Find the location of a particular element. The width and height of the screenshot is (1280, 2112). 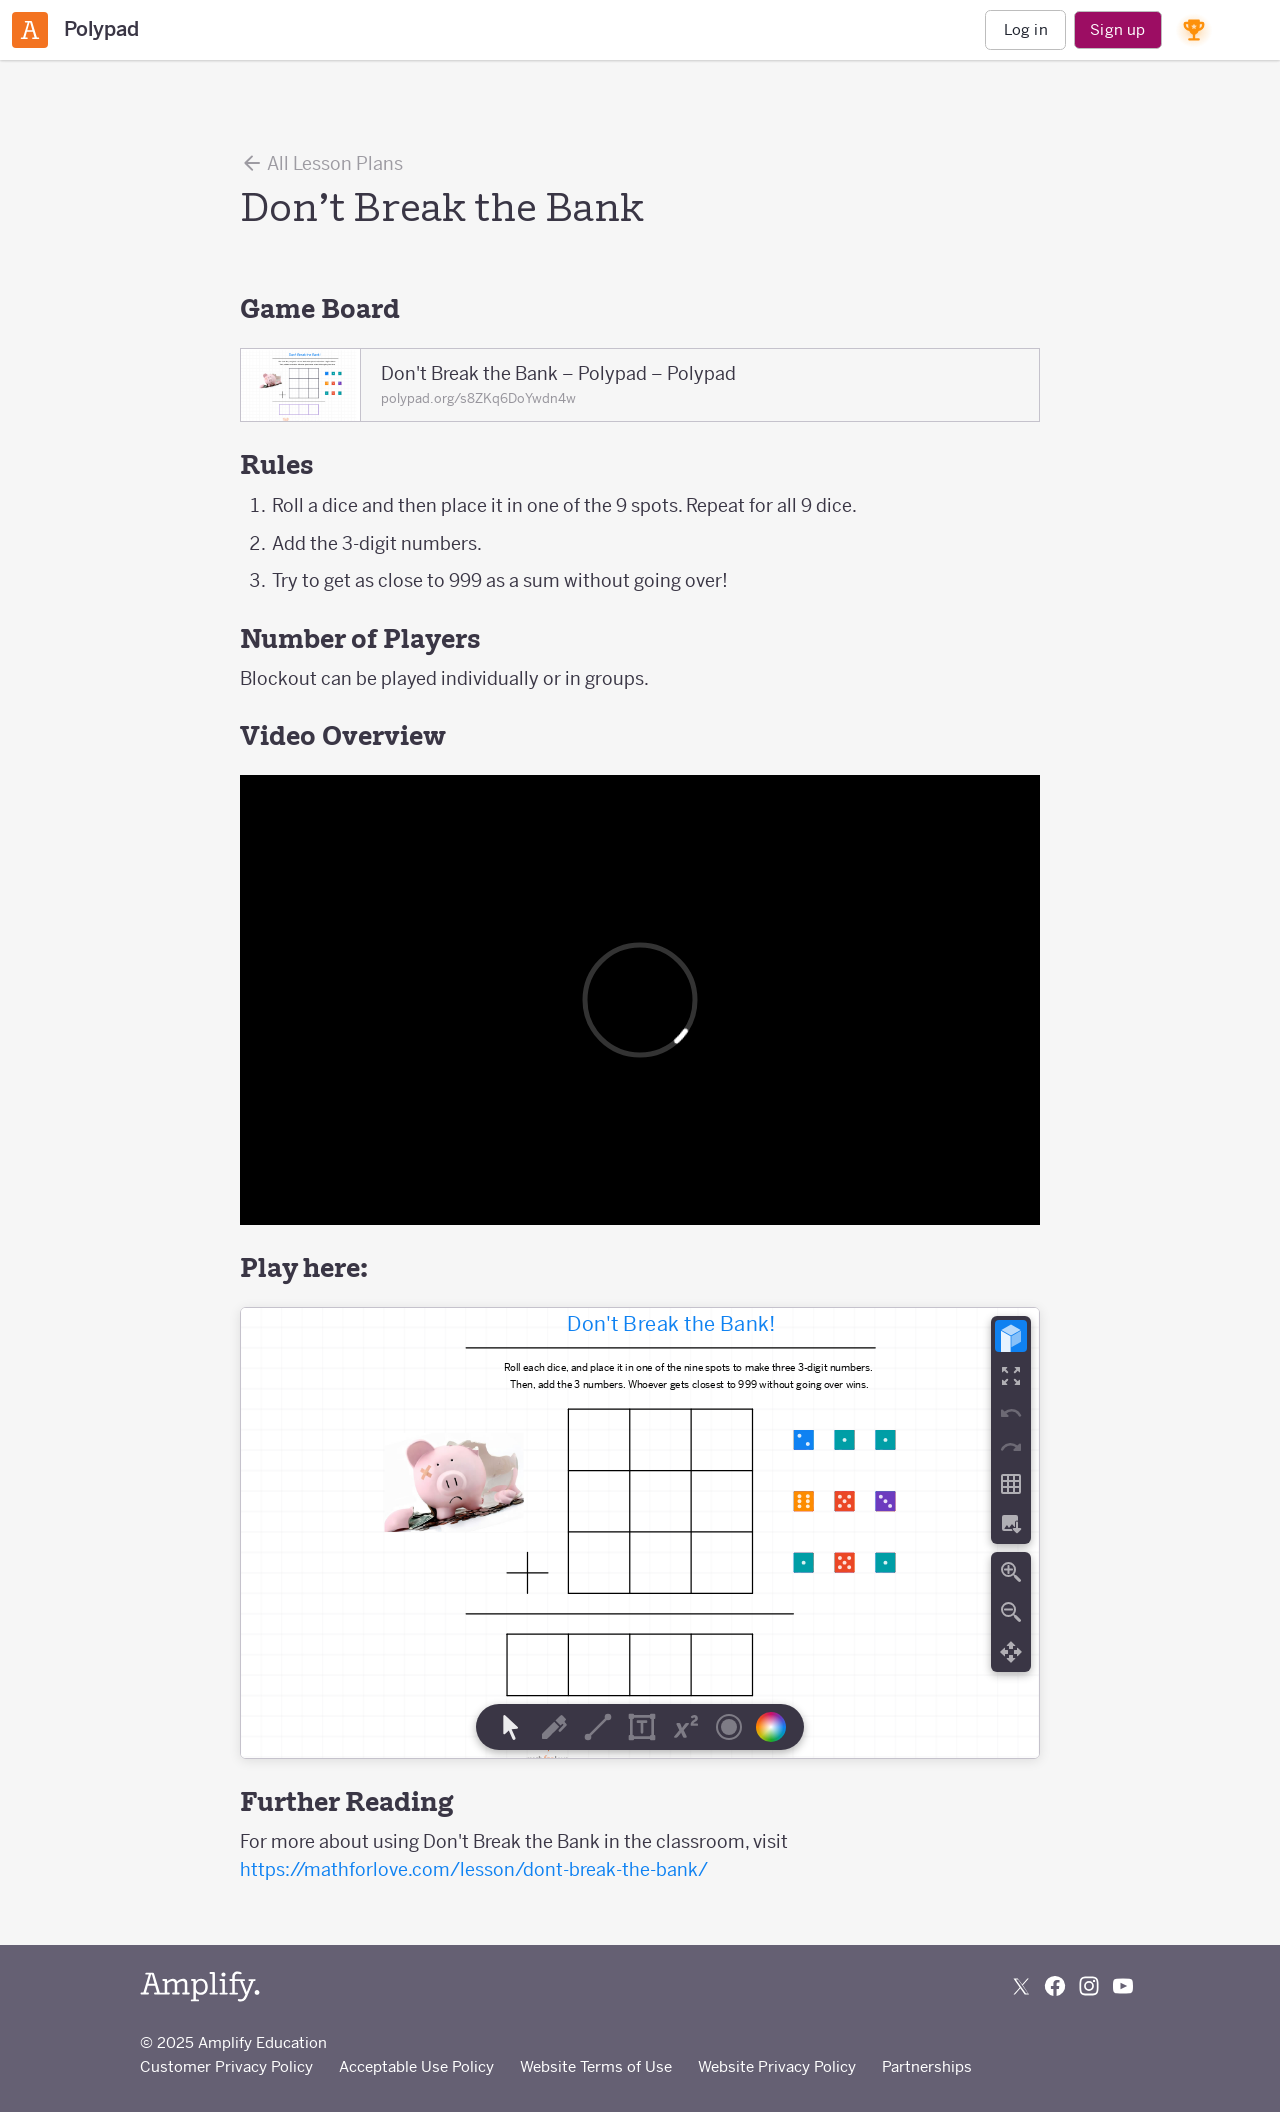

Customer Privacy Policy is located at coordinates (226, 2066).